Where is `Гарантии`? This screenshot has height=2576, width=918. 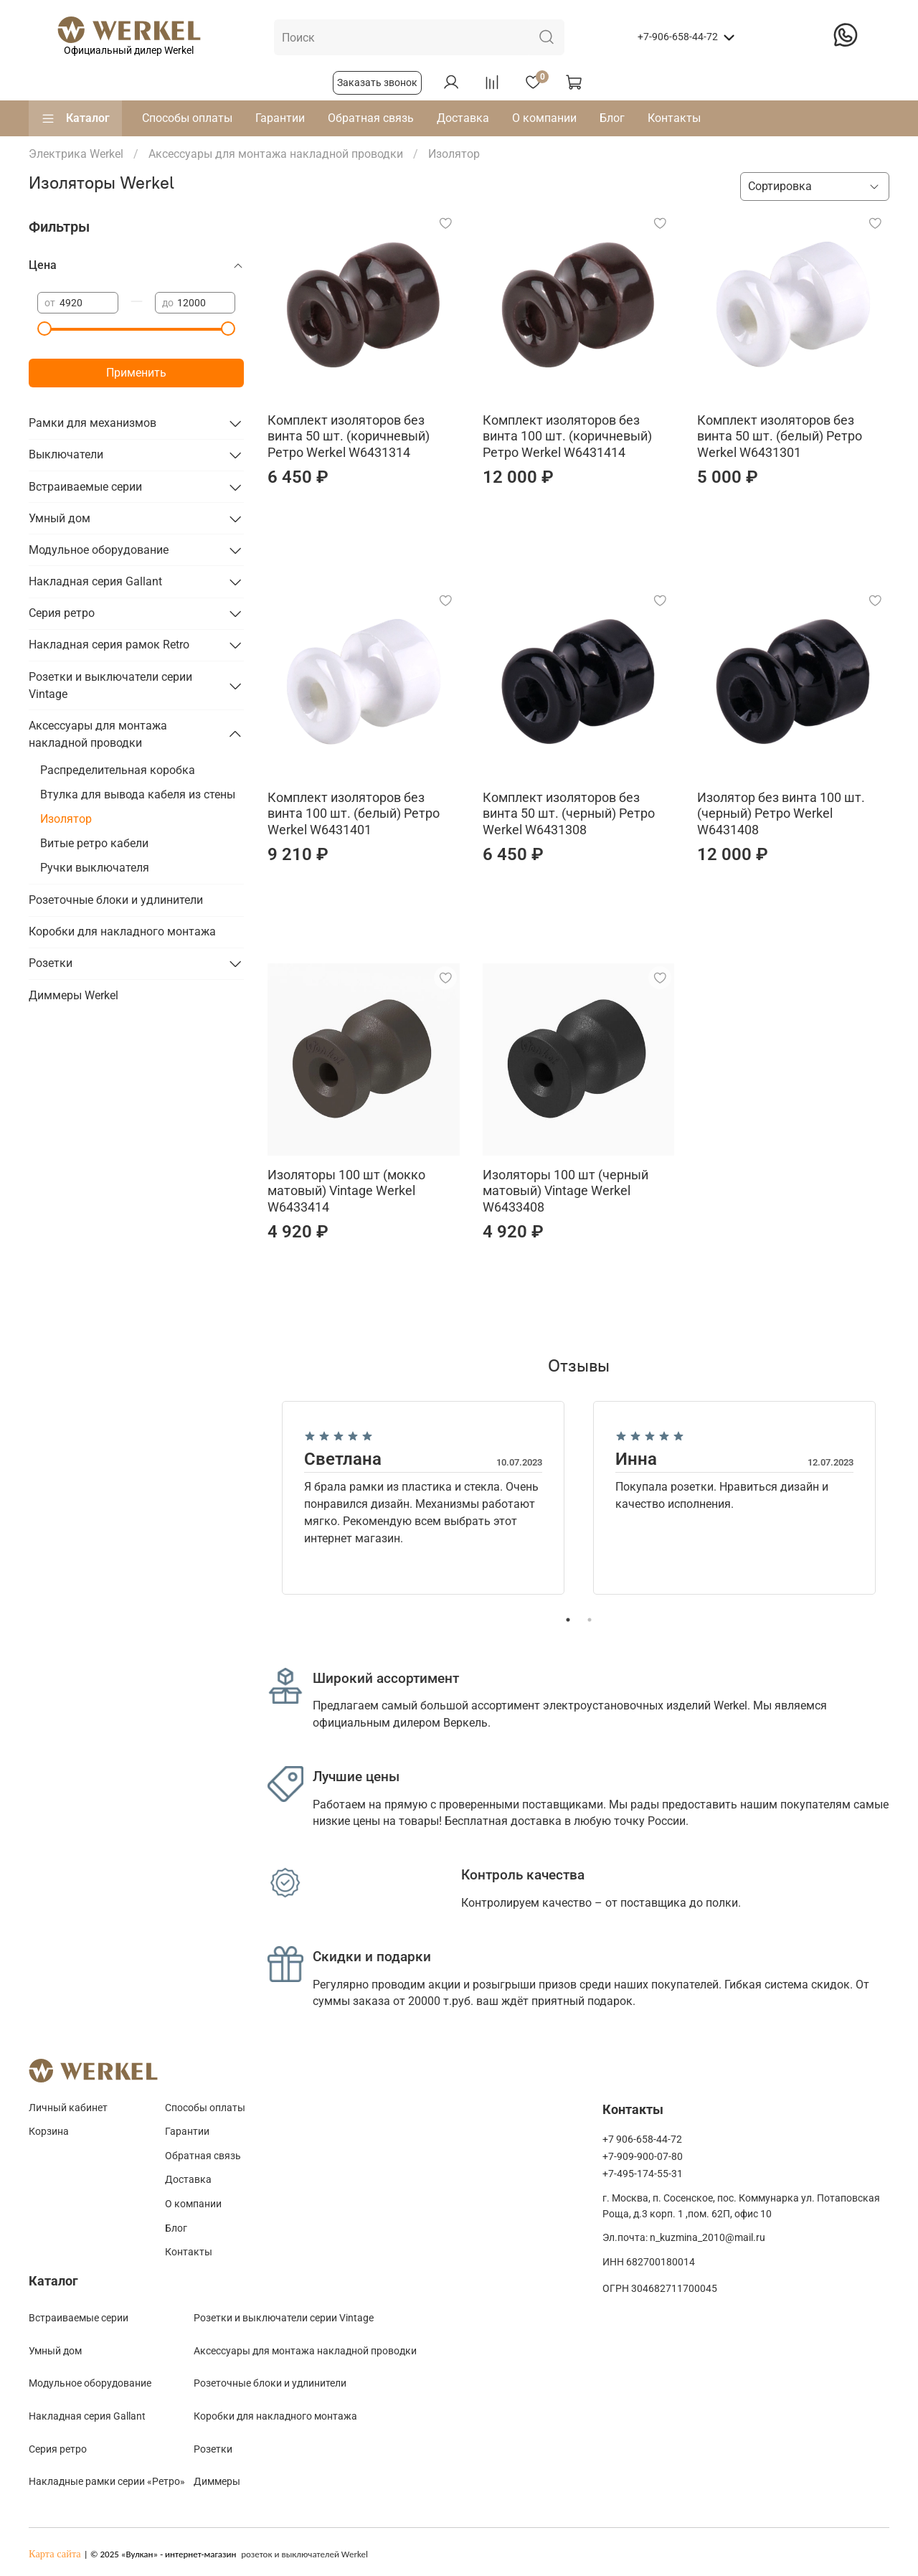
Гарантии is located at coordinates (280, 118).